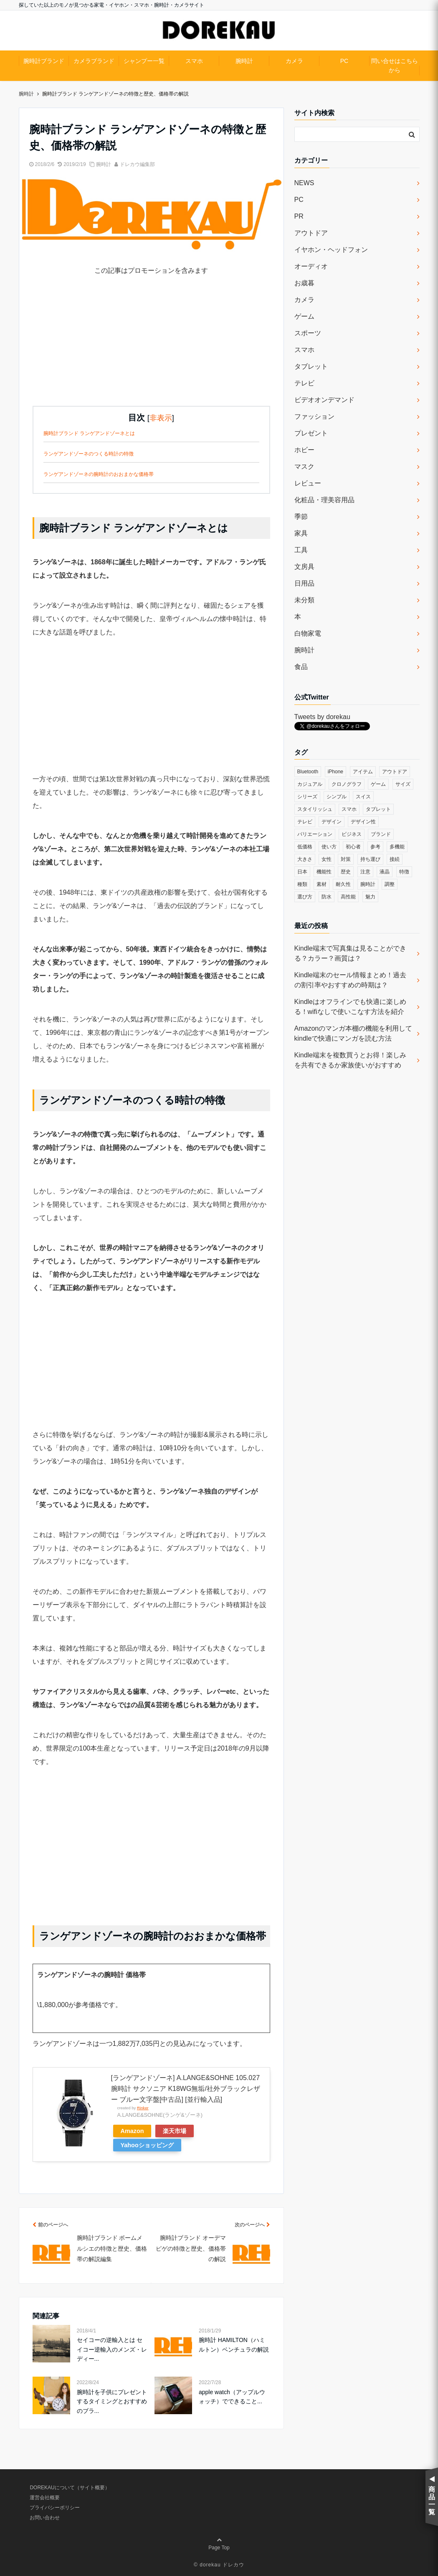 This screenshot has width=438, height=2576. I want to click on Kindleはオフラインでも快適に楽しめる！wifiなしで使いこなす方法を紹介, so click(350, 1006).